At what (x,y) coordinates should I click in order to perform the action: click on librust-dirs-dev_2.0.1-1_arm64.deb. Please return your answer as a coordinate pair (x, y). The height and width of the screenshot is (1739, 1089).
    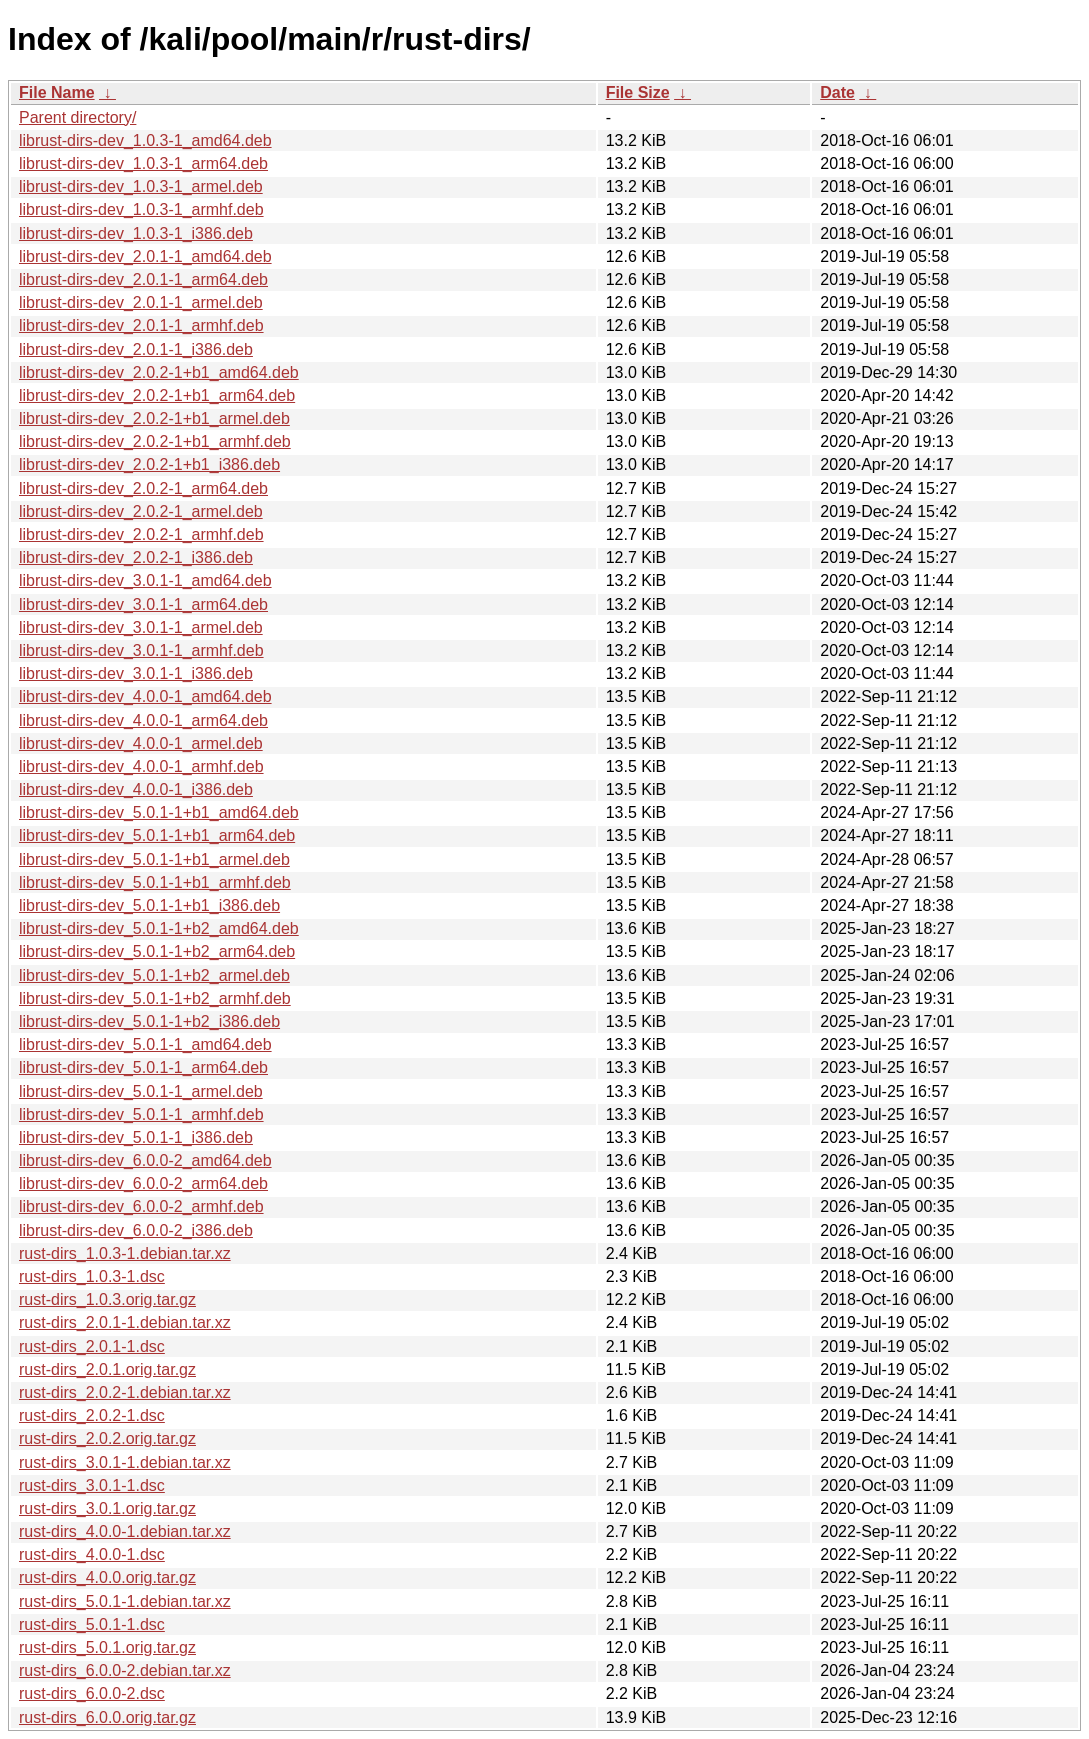
    Looking at the image, I should click on (143, 279).